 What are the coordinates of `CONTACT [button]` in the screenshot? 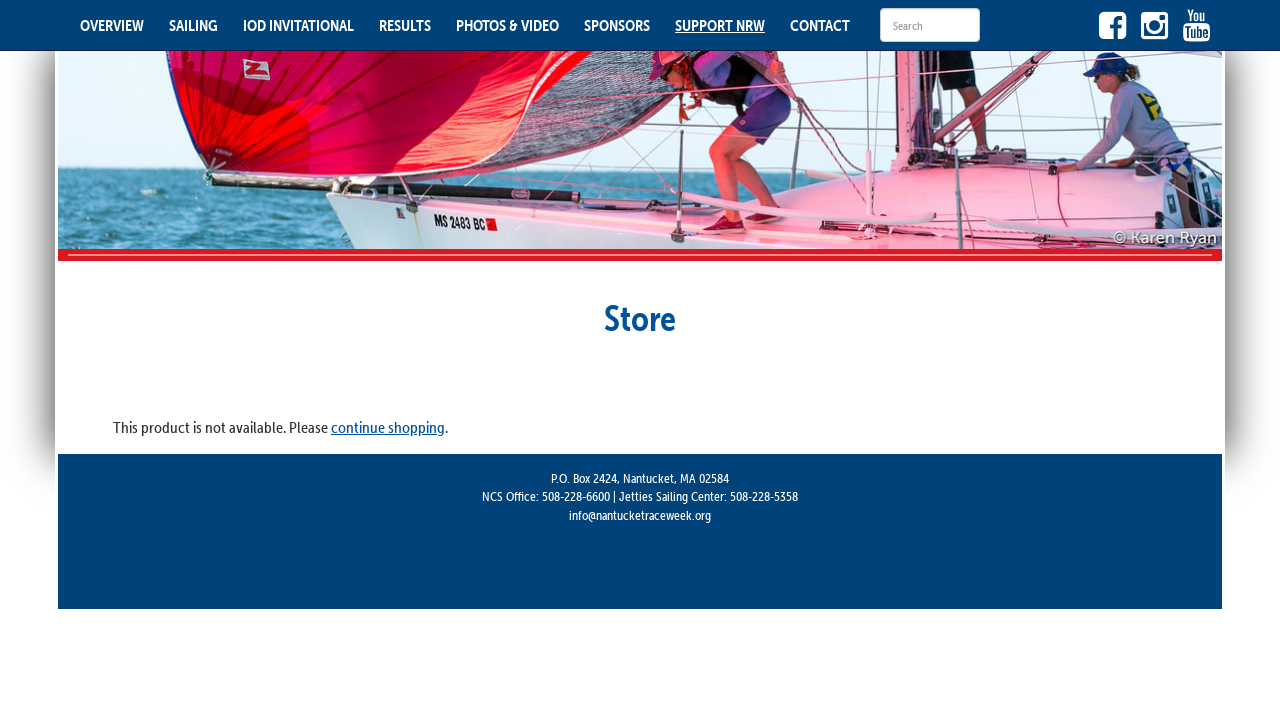 It's located at (820, 25).